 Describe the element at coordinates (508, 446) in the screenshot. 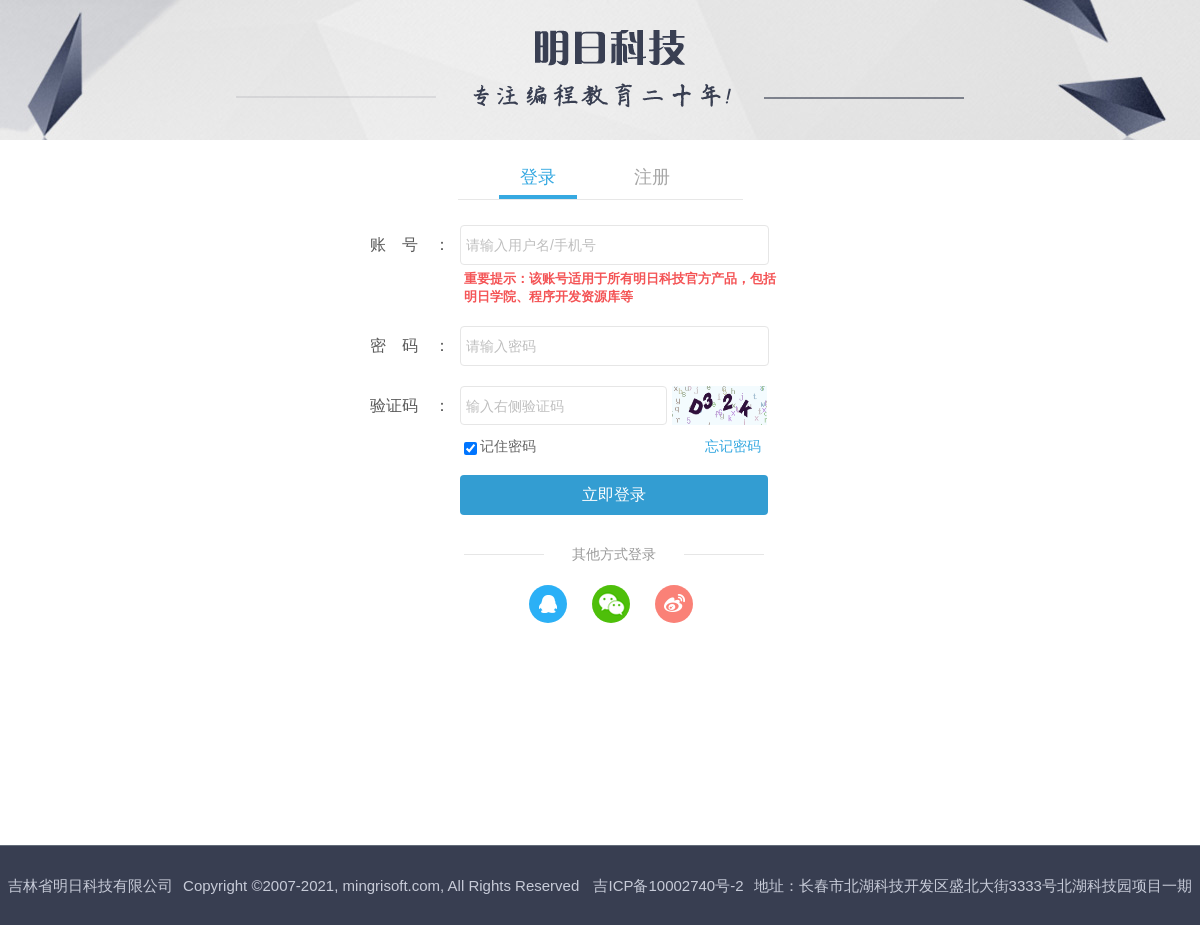

I see `记住密码` at that location.